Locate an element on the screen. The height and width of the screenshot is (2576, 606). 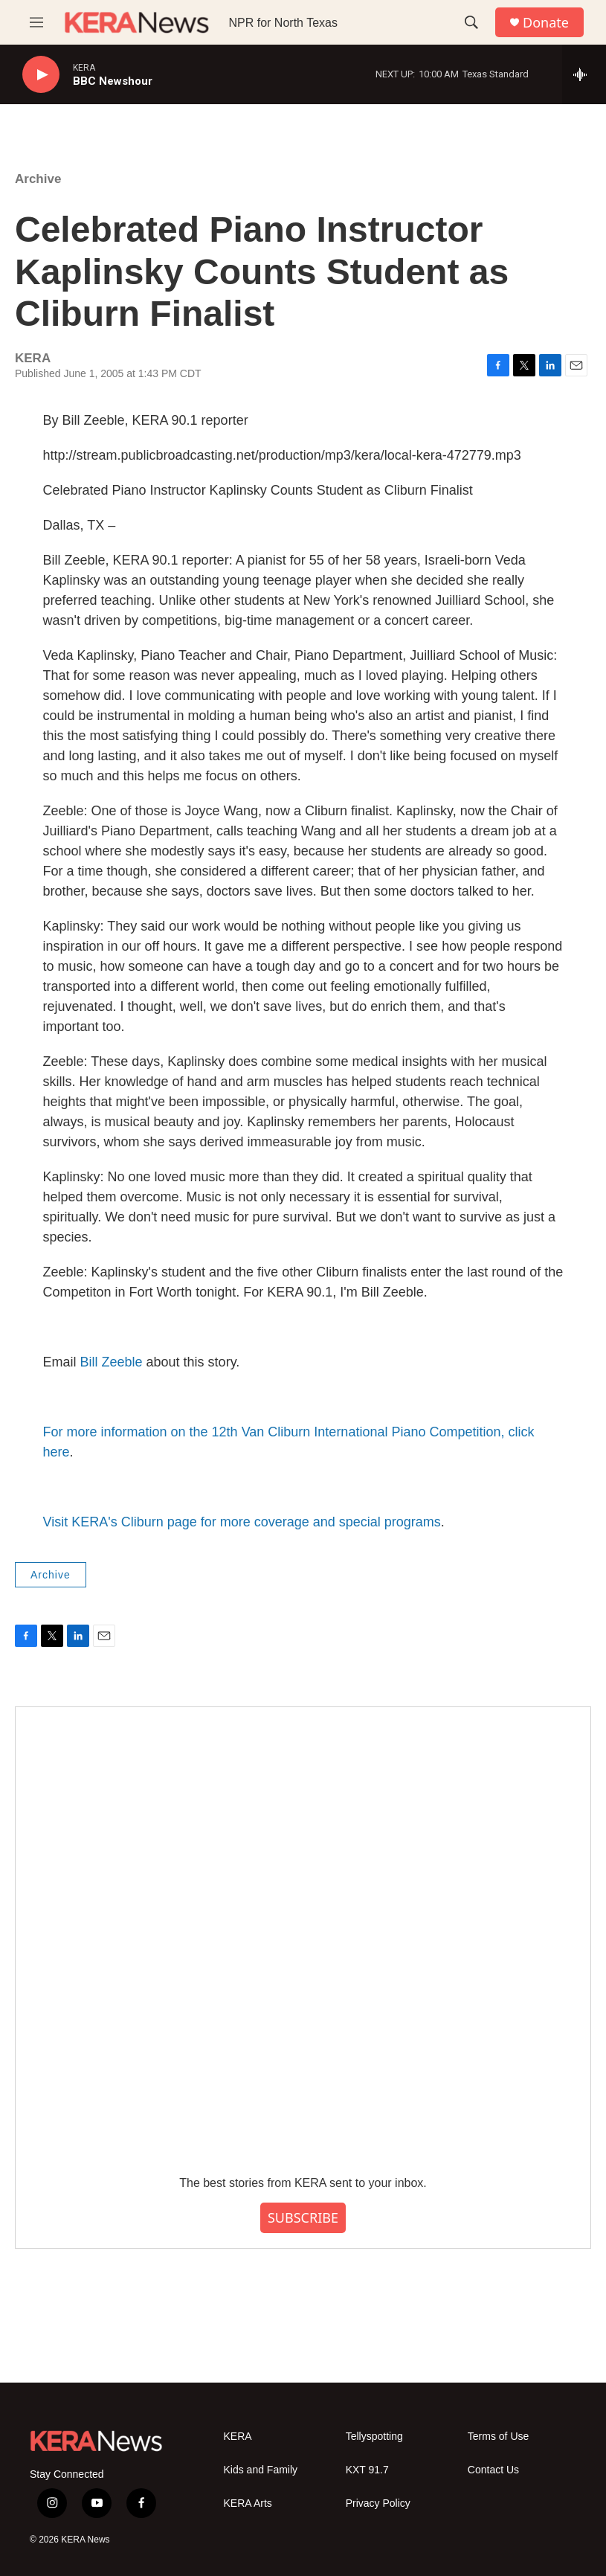
KXT 91.7 is located at coordinates (367, 2470).